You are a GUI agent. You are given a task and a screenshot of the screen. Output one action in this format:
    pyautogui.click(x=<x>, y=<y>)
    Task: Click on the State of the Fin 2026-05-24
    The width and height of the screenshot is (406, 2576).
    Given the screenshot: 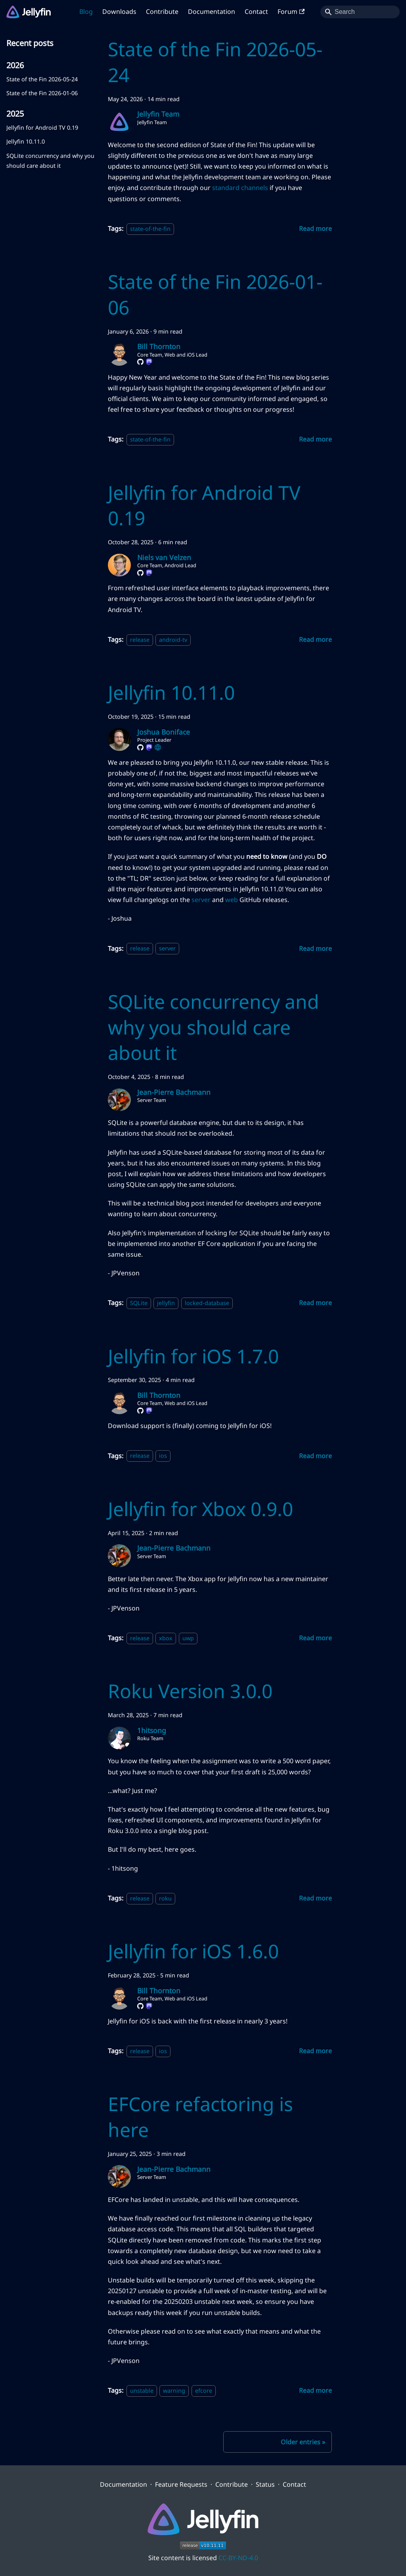 What is the action you would take?
    pyautogui.click(x=42, y=79)
    